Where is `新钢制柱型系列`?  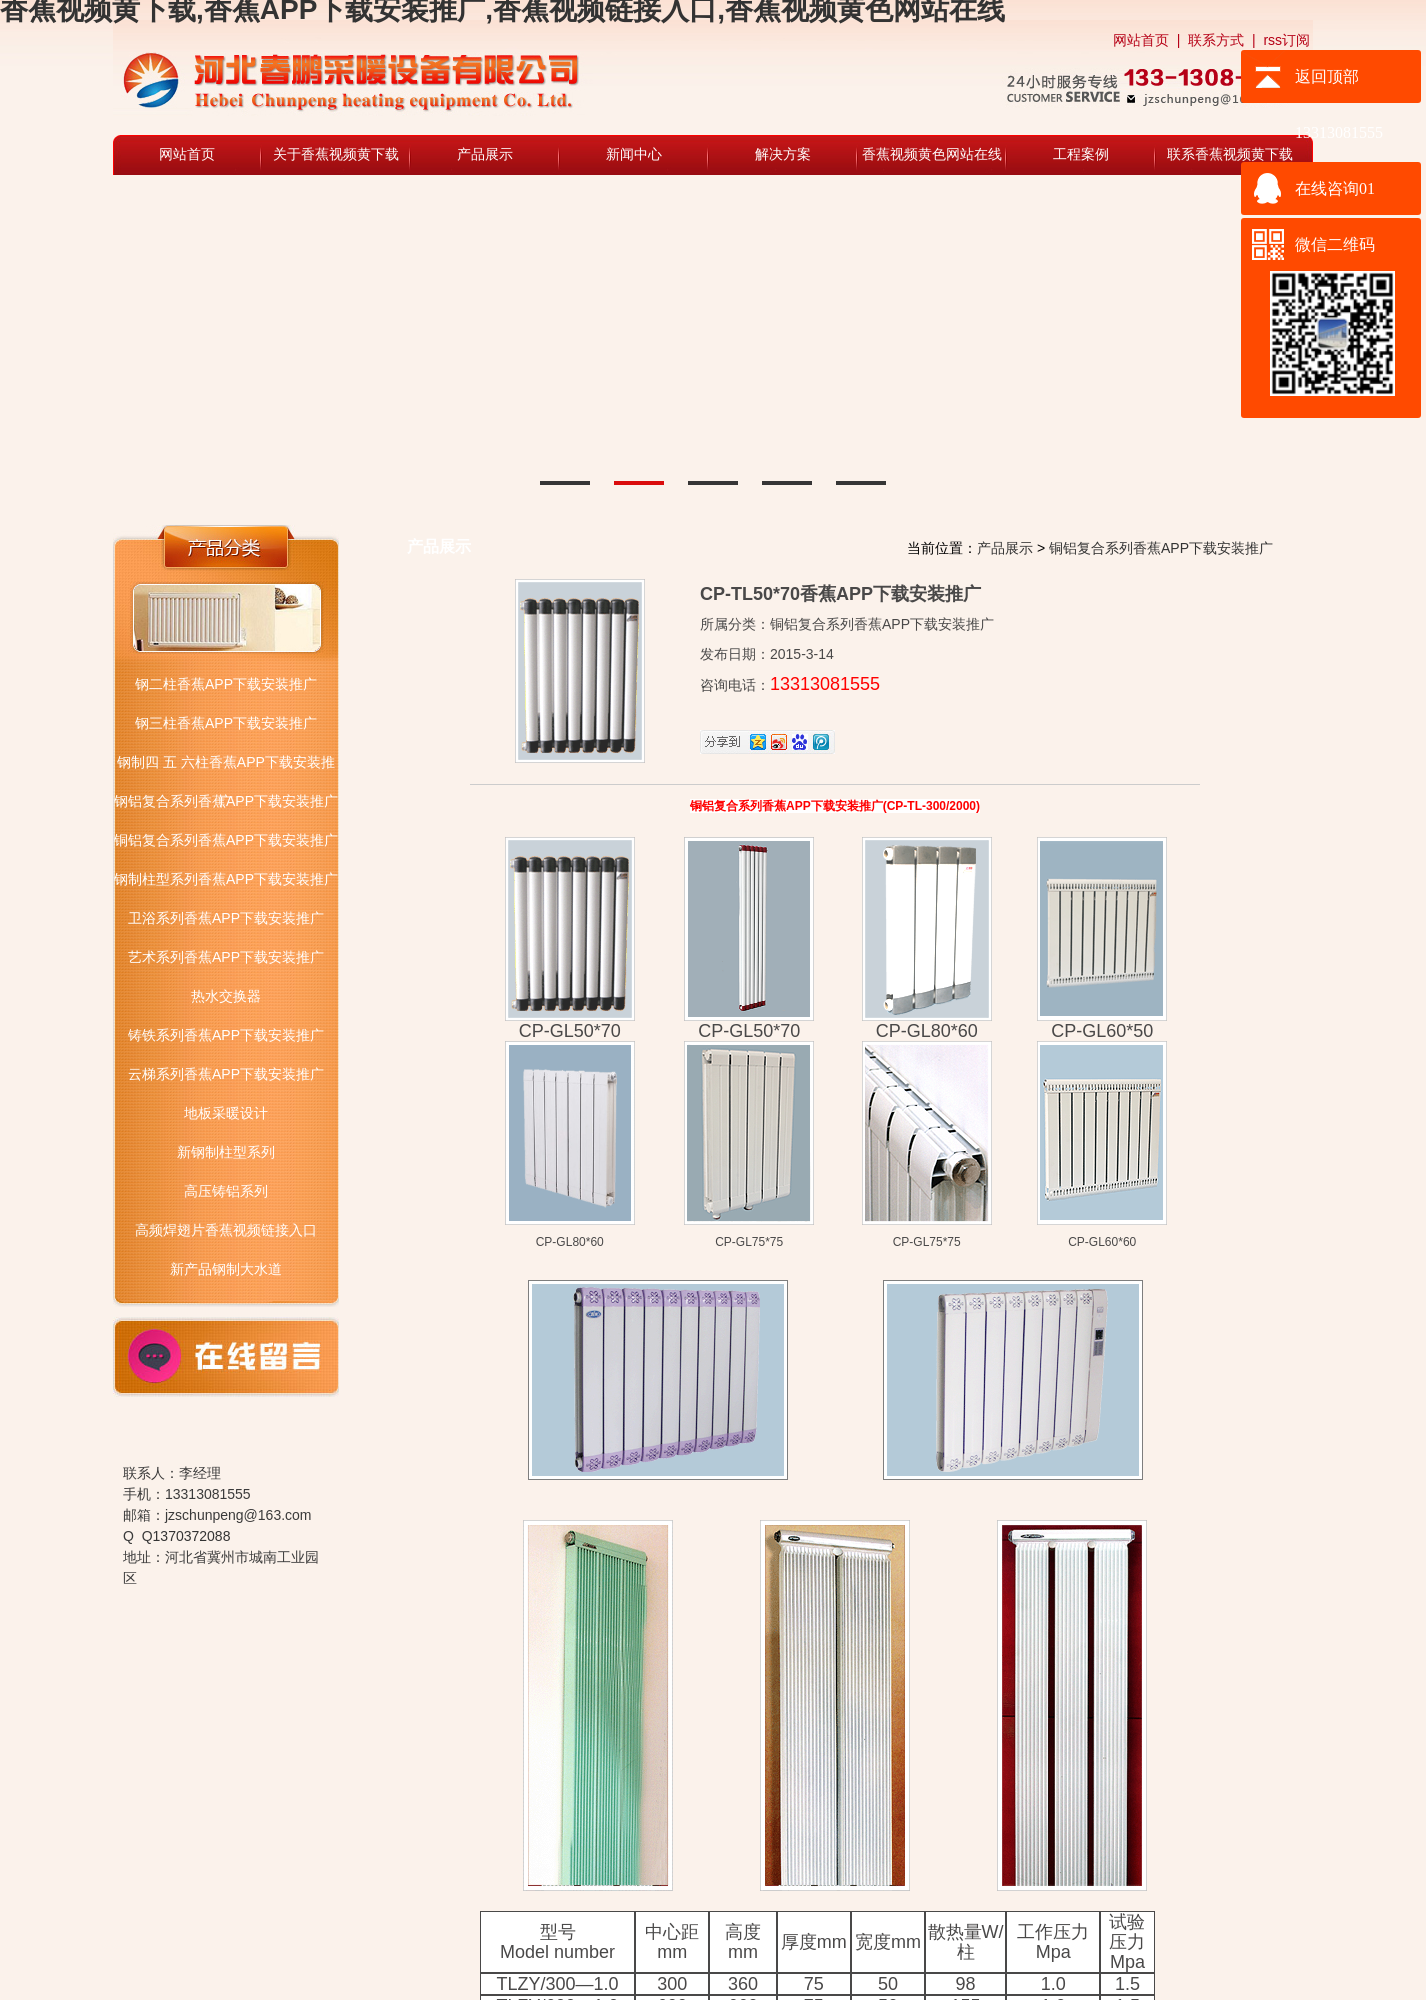 新钢制柱型系列 is located at coordinates (226, 1152).